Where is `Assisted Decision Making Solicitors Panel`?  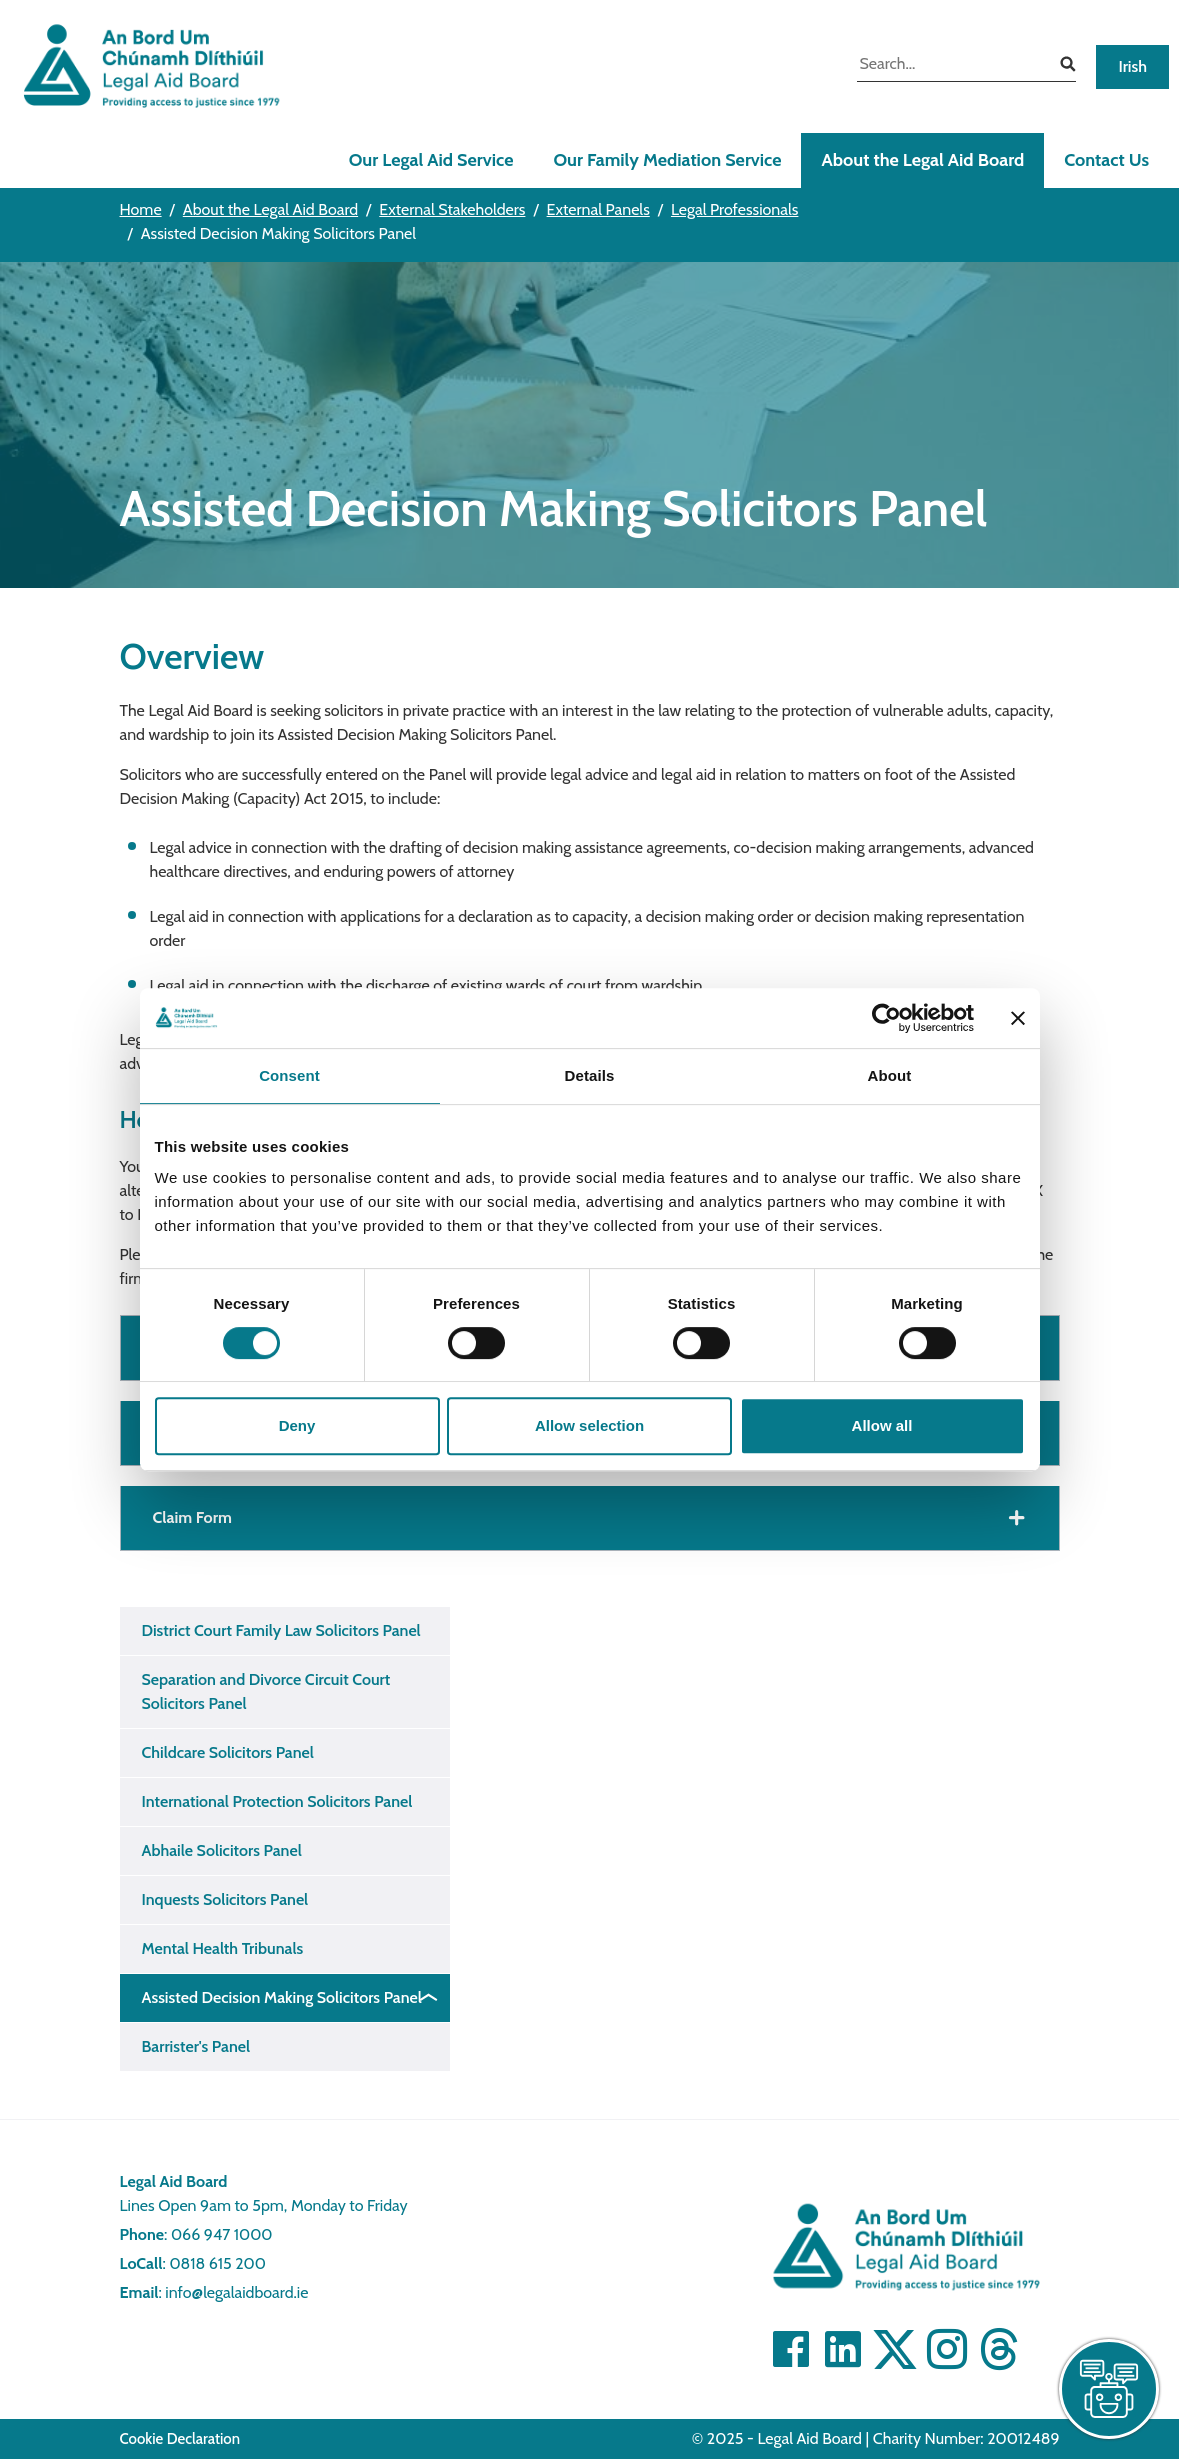 Assisted Decision Making Solicitors Panel is located at coordinates (282, 1997).